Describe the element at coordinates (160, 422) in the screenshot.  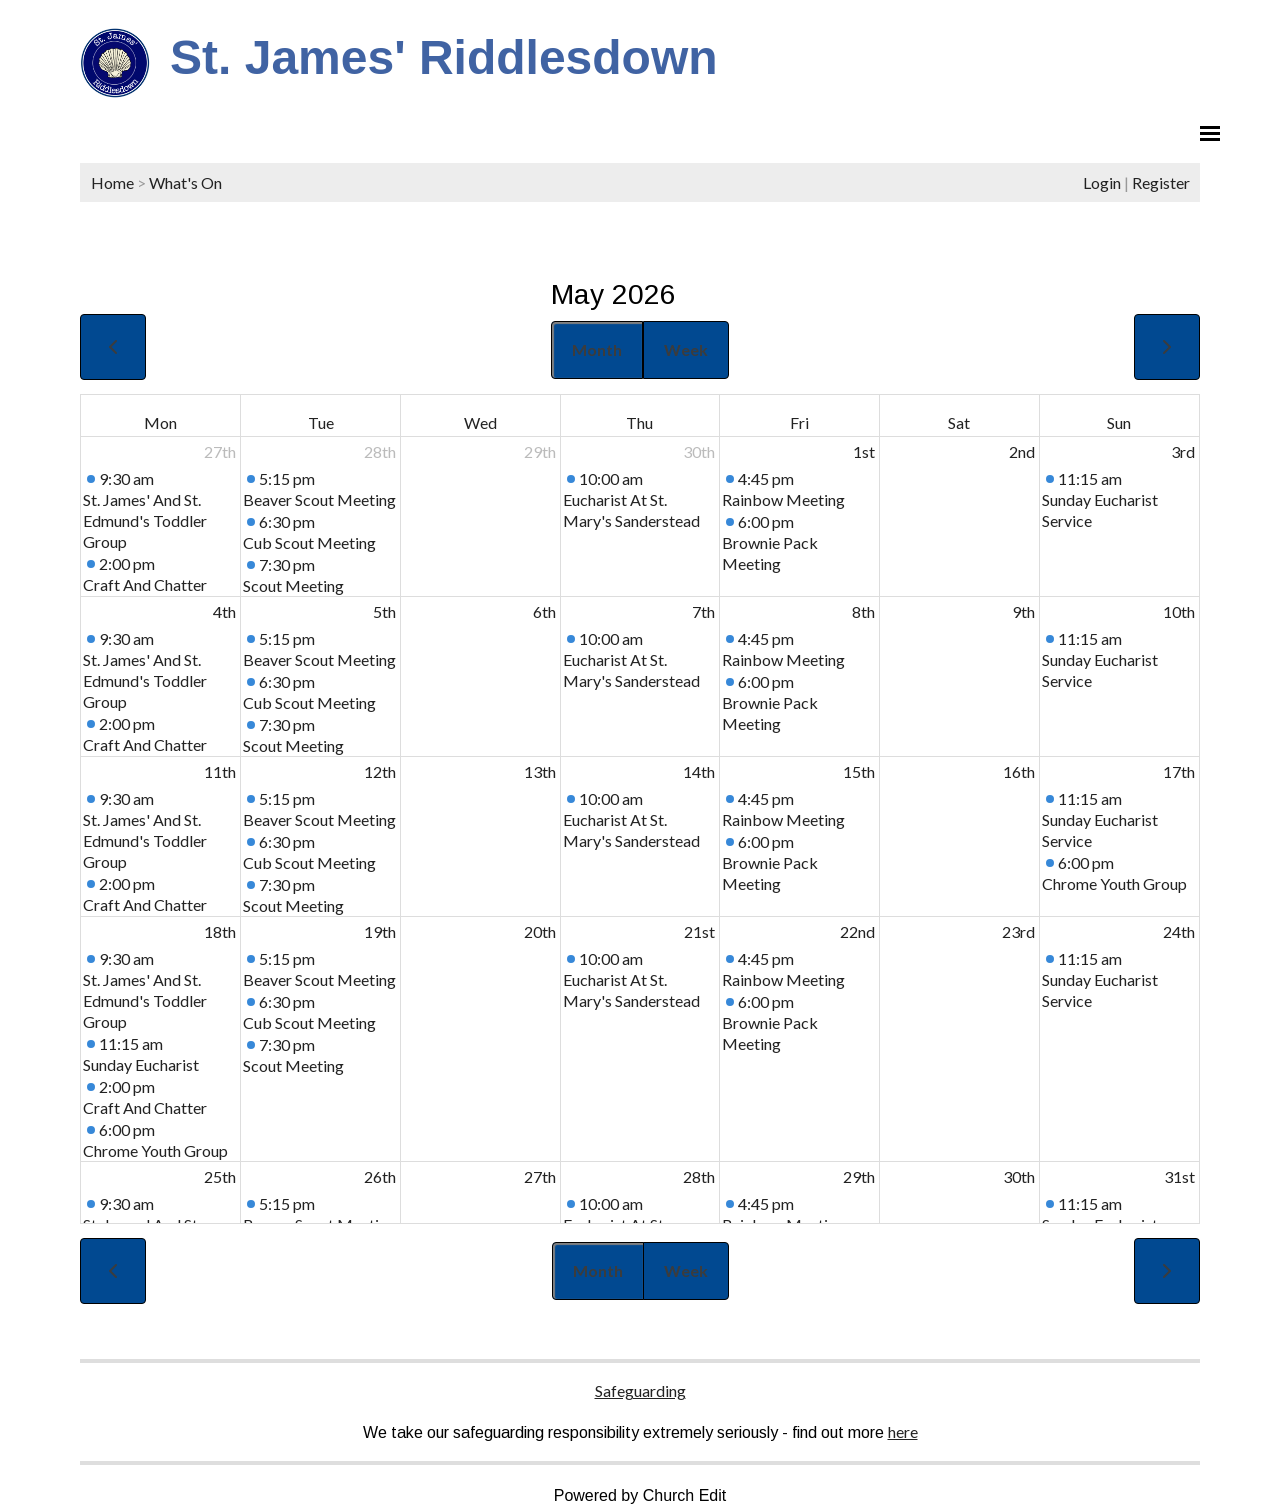
I see `Mon [Monday]` at that location.